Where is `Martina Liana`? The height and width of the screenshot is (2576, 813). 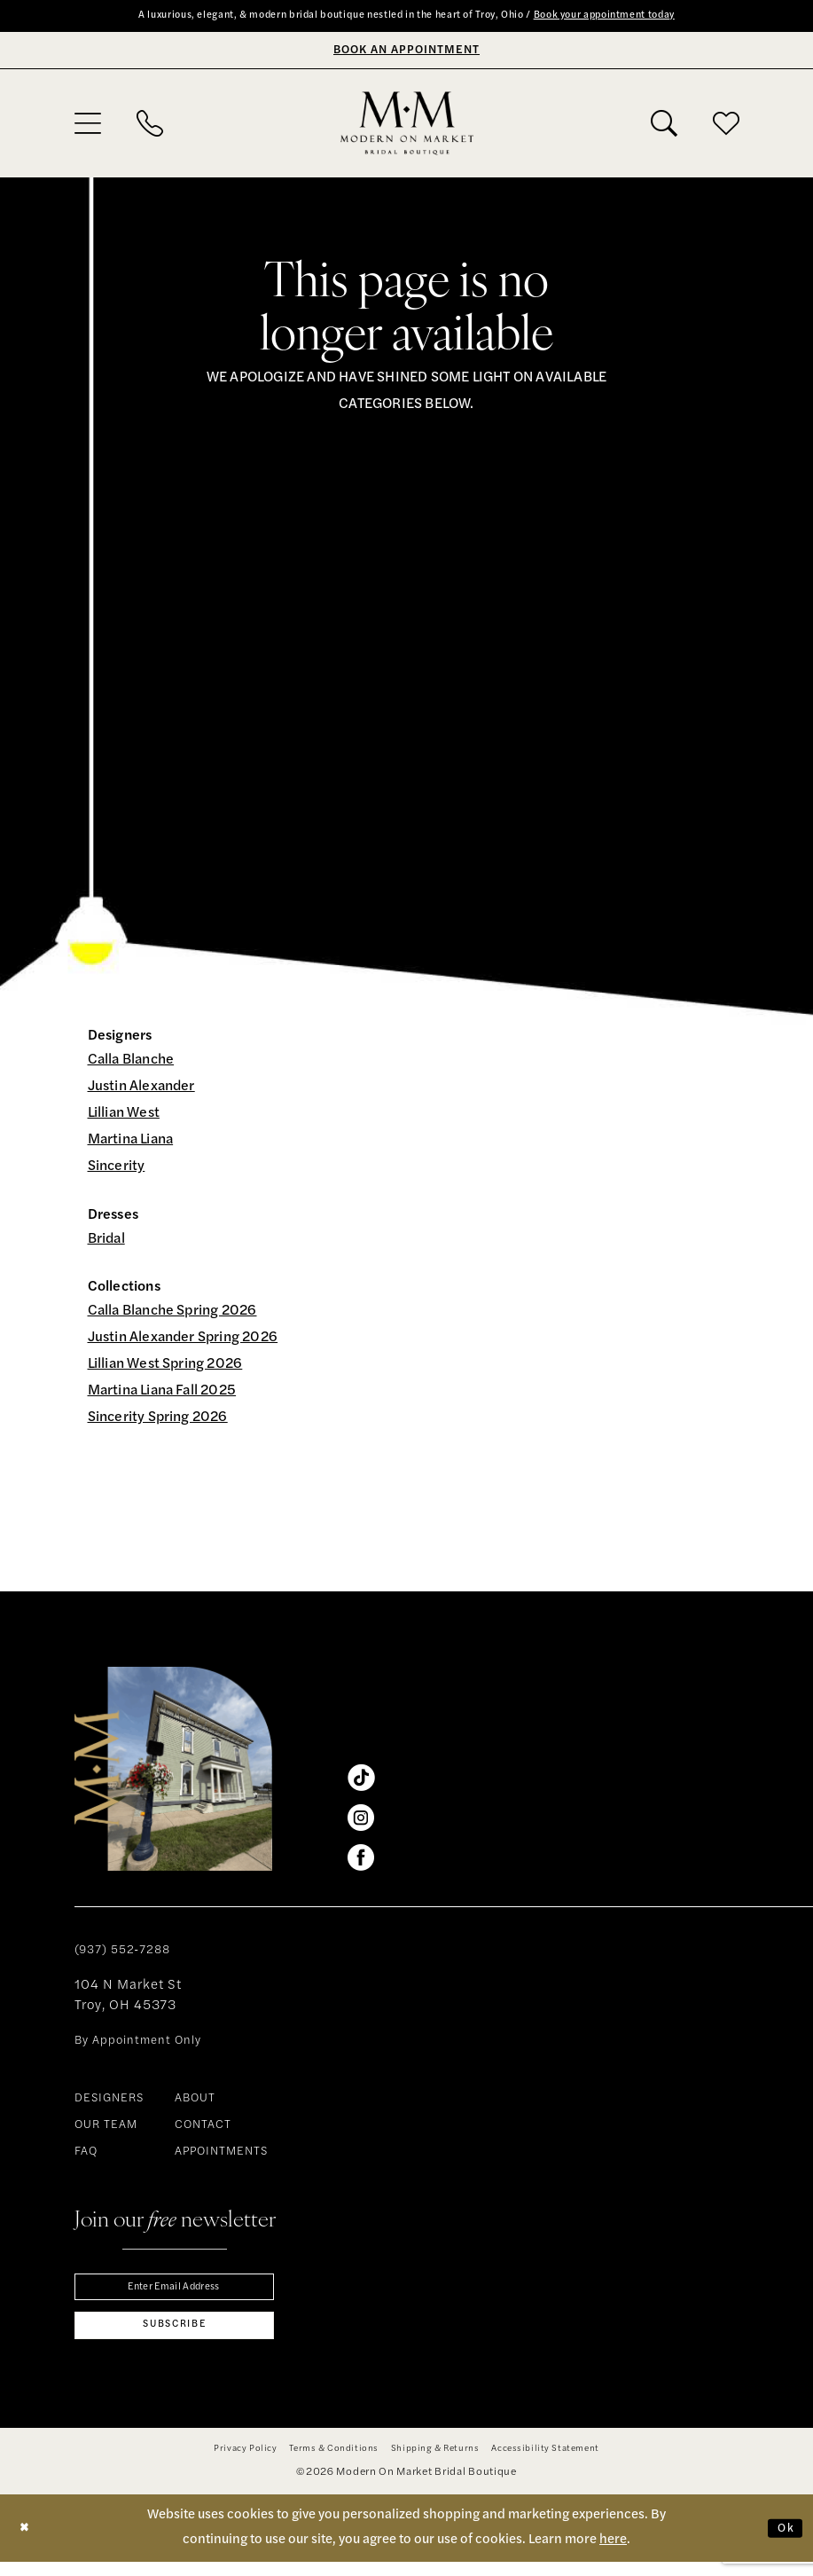 Martina Liana is located at coordinates (131, 1142).